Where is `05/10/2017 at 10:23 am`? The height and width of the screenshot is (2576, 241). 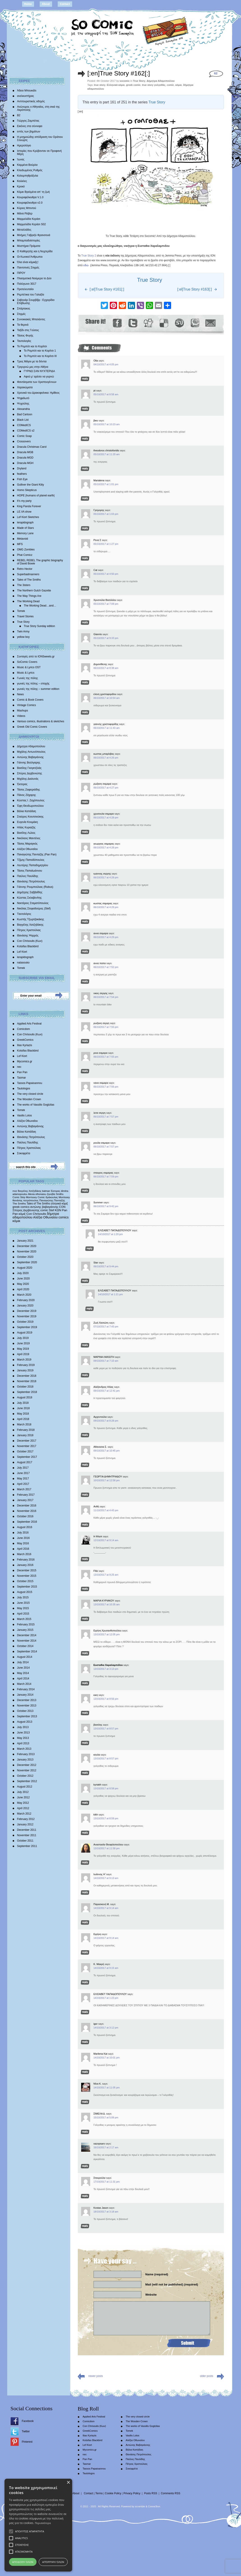 05/10/2017 at 10:23 am is located at coordinates (107, 424).